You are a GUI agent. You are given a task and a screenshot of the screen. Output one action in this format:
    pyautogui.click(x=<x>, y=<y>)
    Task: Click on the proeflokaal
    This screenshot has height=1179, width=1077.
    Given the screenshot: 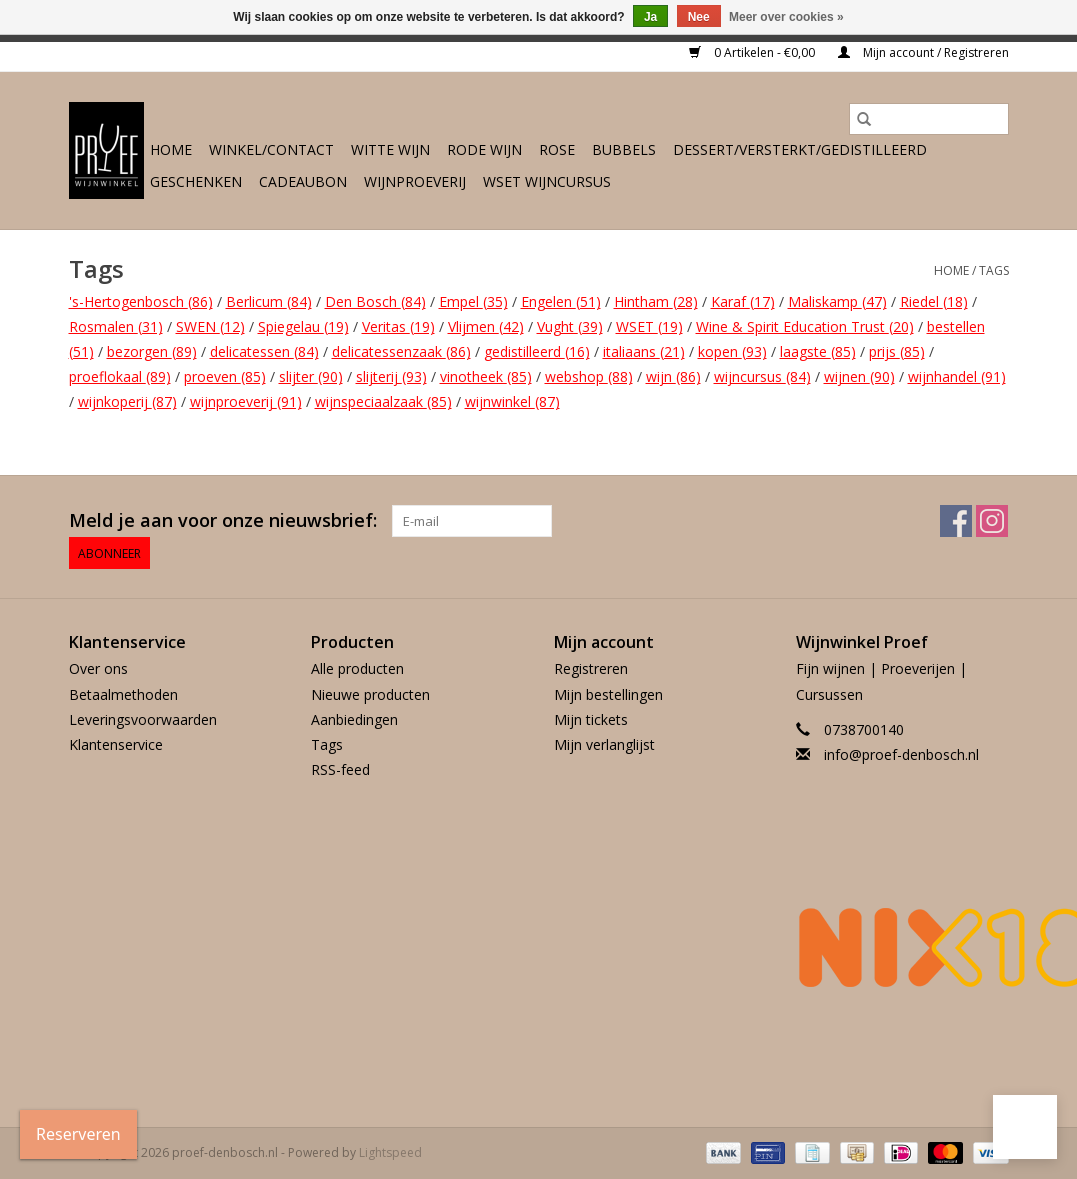 What is the action you would take?
    pyautogui.click(x=120, y=376)
    